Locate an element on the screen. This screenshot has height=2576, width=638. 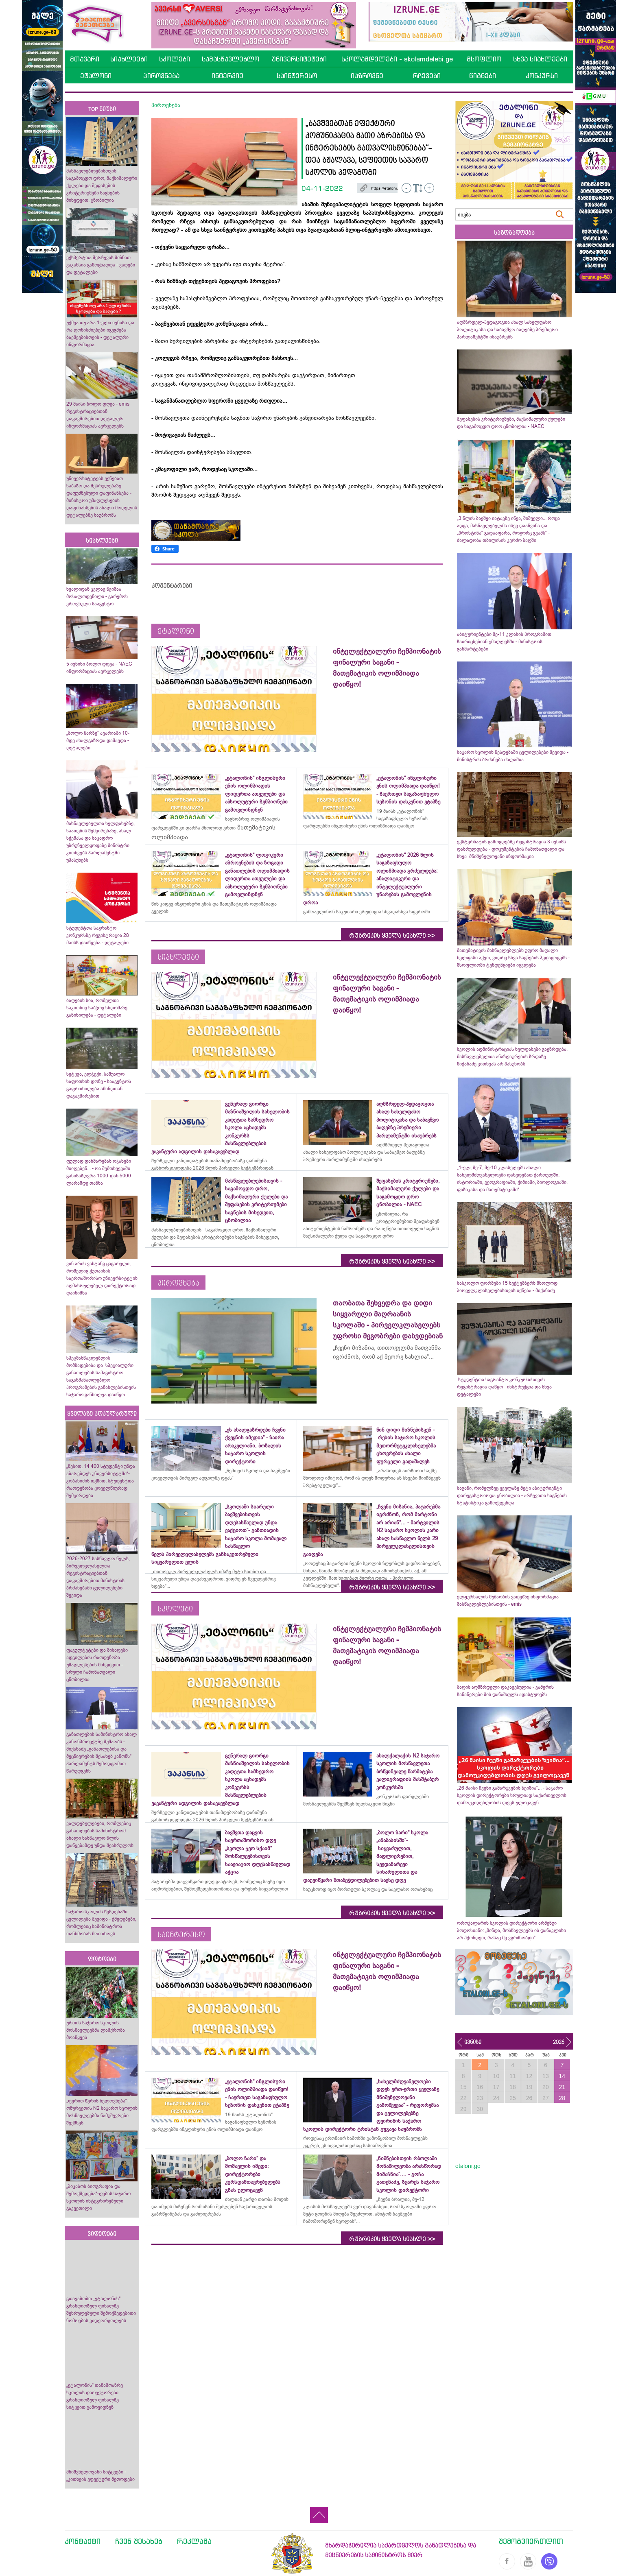
პიროვნება is located at coordinates (161, 76).